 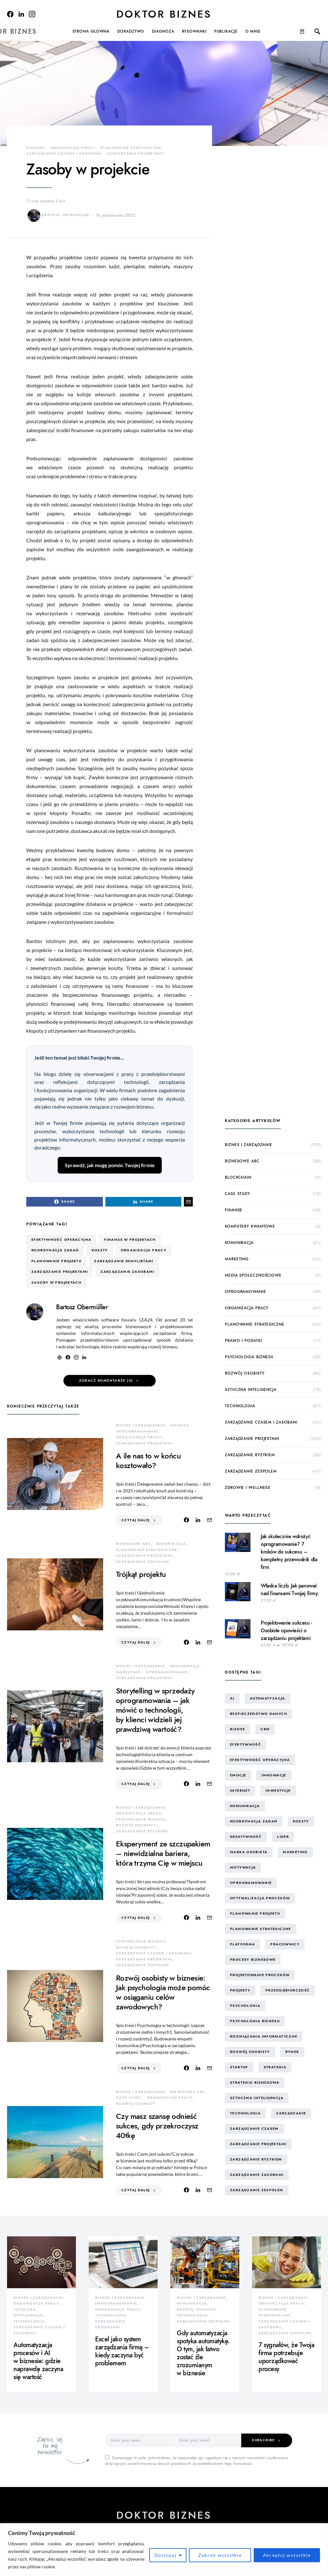 I want to click on biznes [biznes (60 elementów)], so click(x=237, y=1729).